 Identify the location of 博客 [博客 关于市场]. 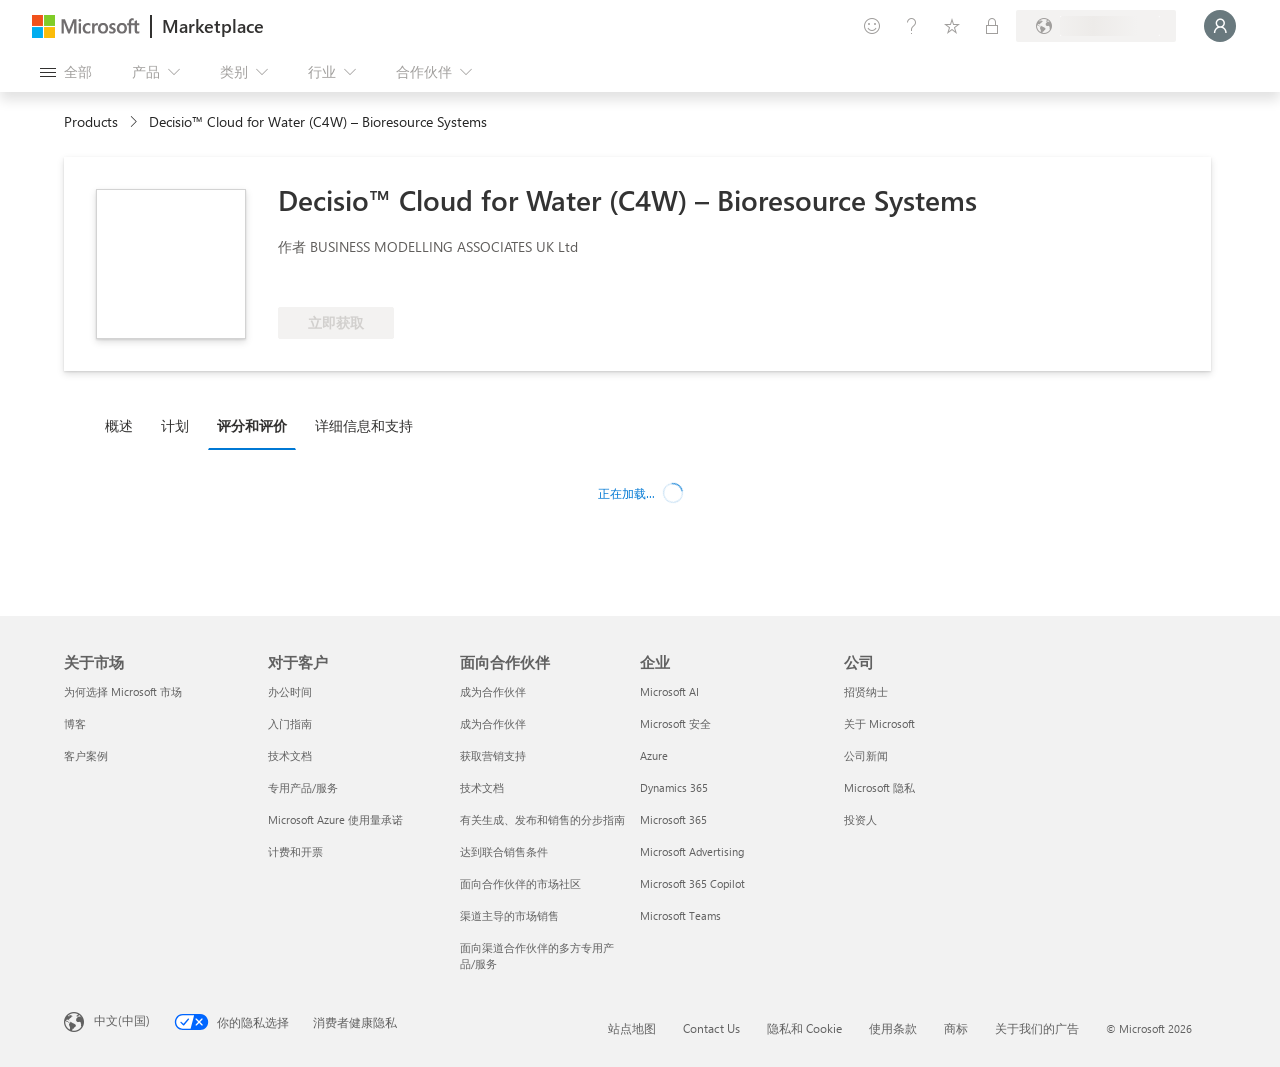
(75, 723).